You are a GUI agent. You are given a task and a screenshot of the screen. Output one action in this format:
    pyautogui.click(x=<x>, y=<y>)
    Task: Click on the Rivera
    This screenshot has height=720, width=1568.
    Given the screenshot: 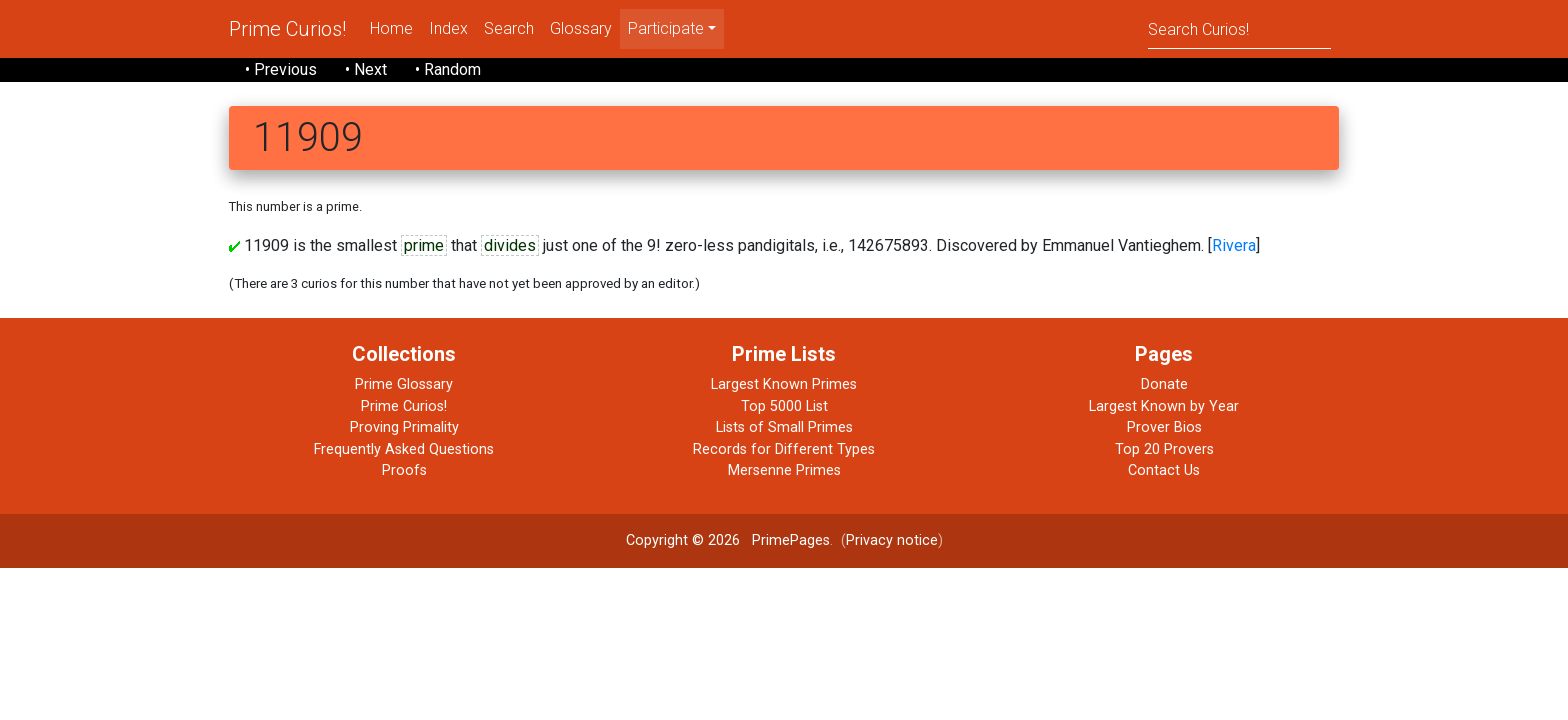 What is the action you would take?
    pyautogui.click(x=1234, y=245)
    